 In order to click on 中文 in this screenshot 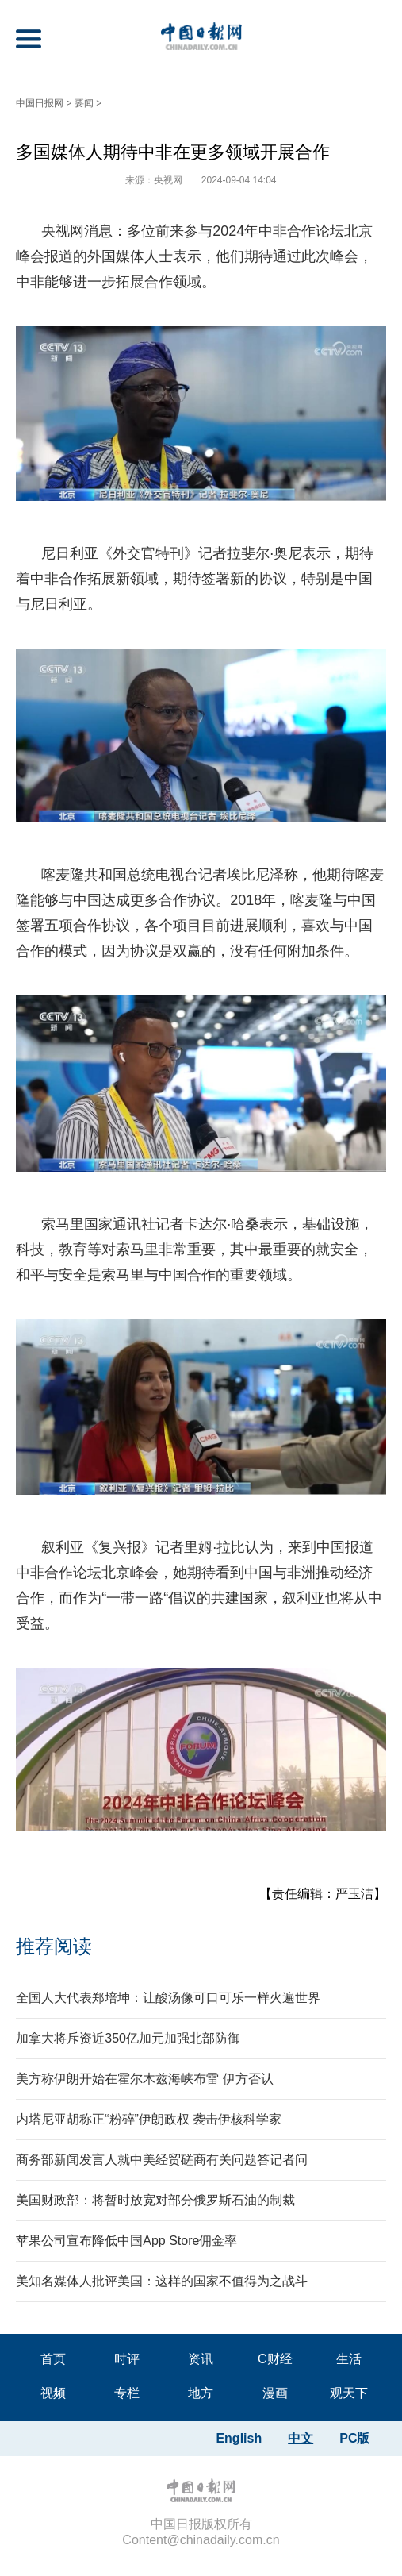, I will do `click(300, 2438)`.